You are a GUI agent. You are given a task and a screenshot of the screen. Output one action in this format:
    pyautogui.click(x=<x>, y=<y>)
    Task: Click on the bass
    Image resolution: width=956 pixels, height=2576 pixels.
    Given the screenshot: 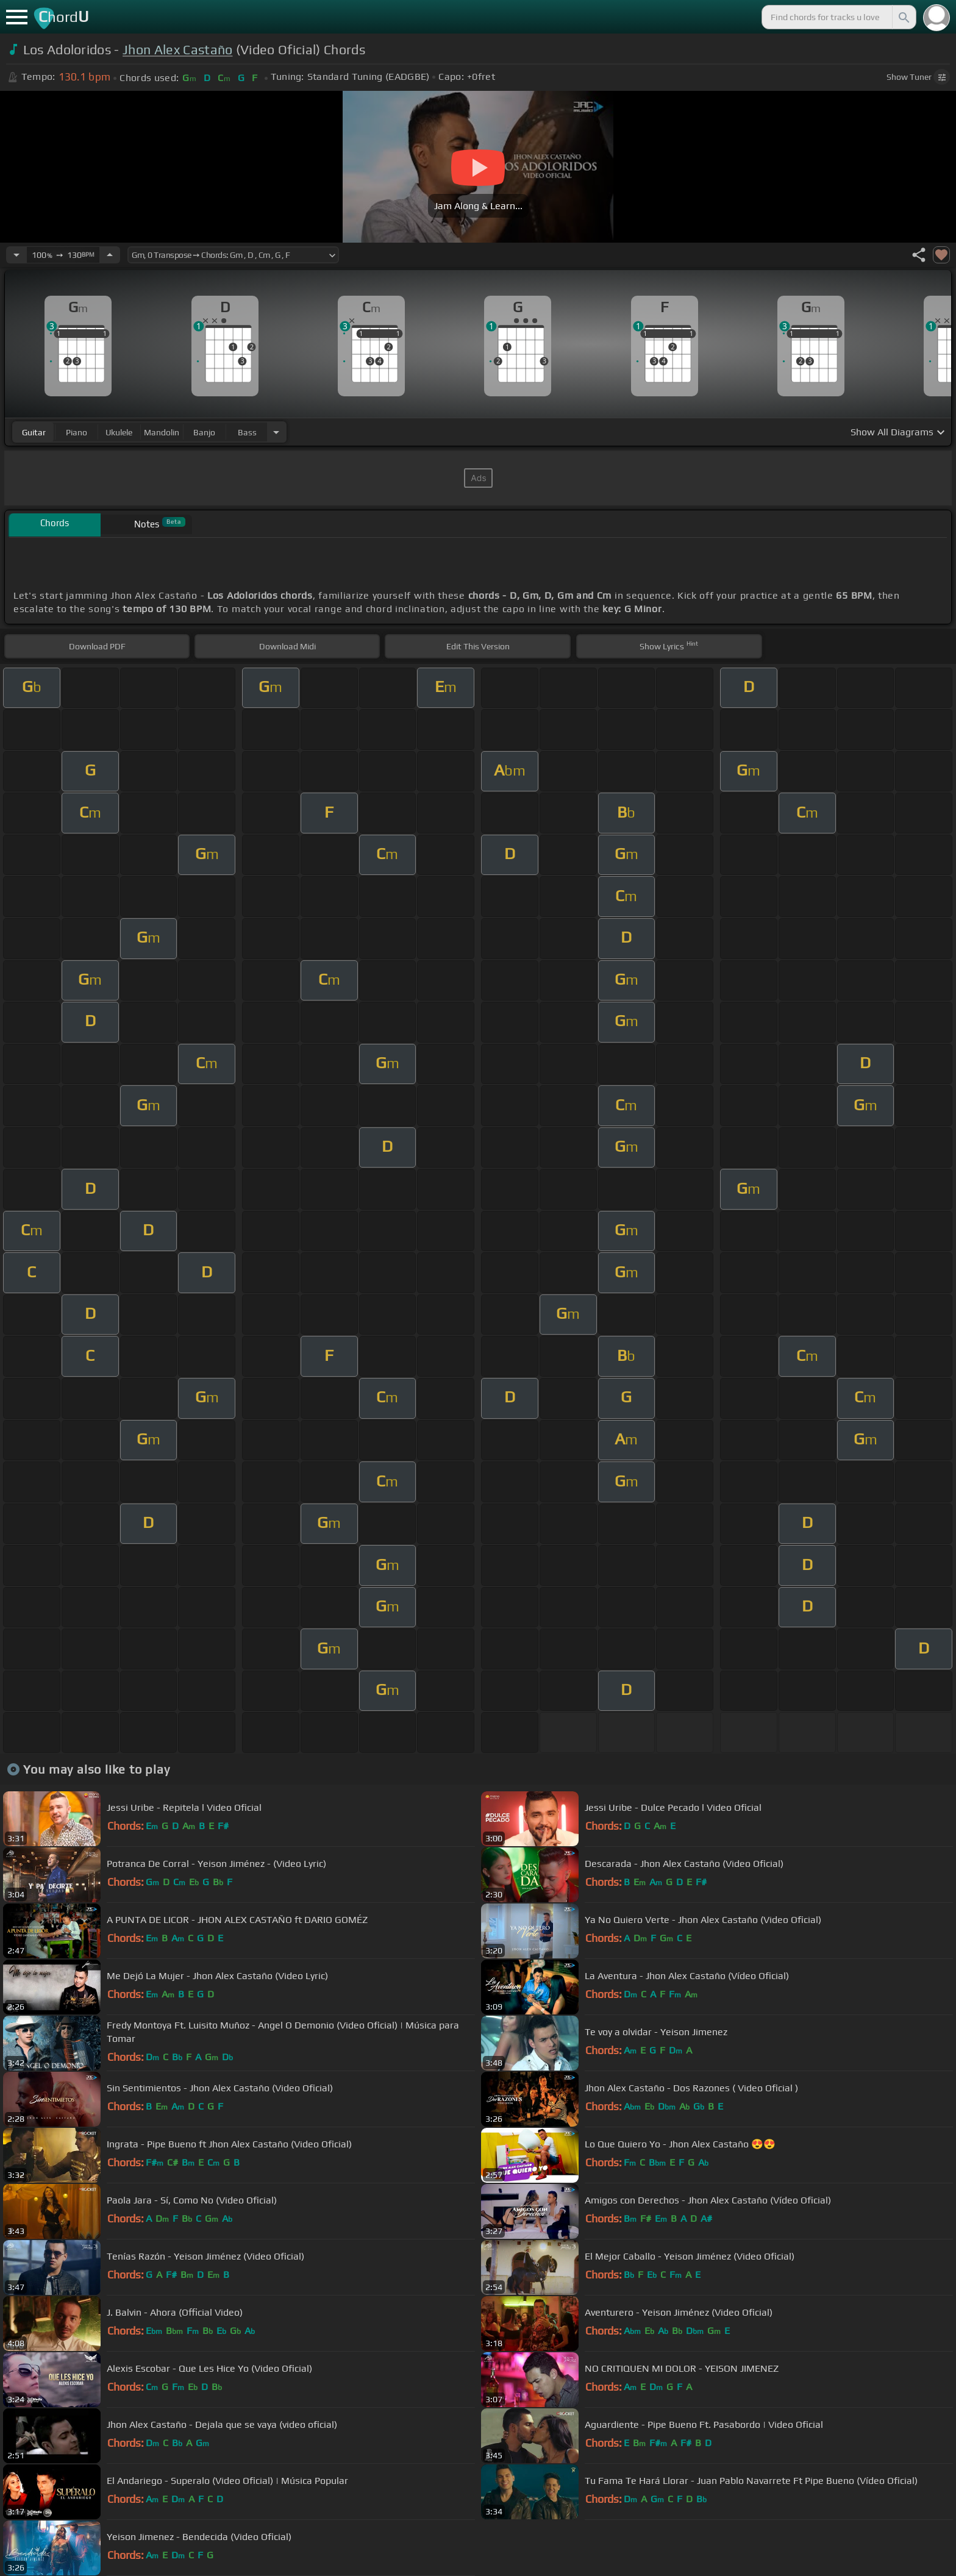 What is the action you would take?
    pyautogui.click(x=247, y=432)
    